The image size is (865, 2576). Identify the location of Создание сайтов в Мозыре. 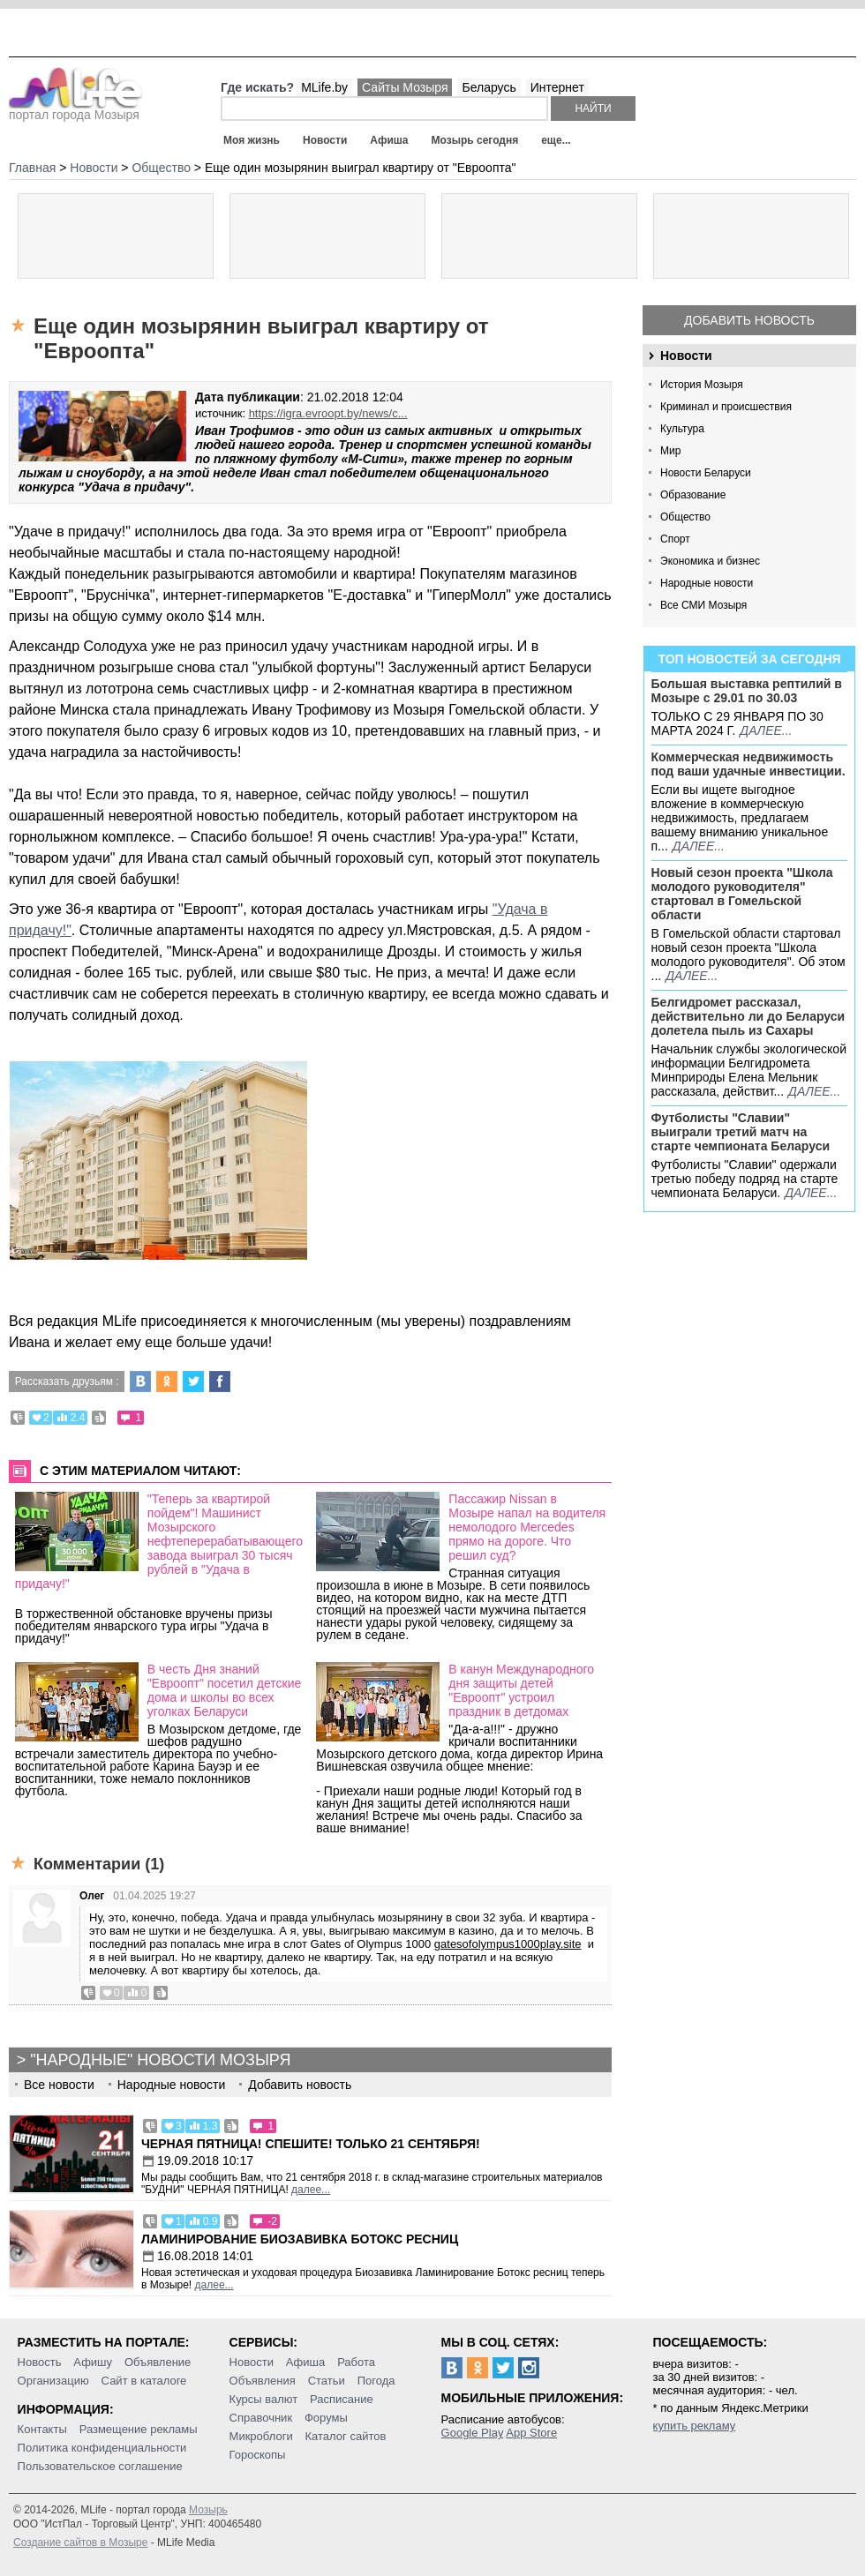
(80, 2542).